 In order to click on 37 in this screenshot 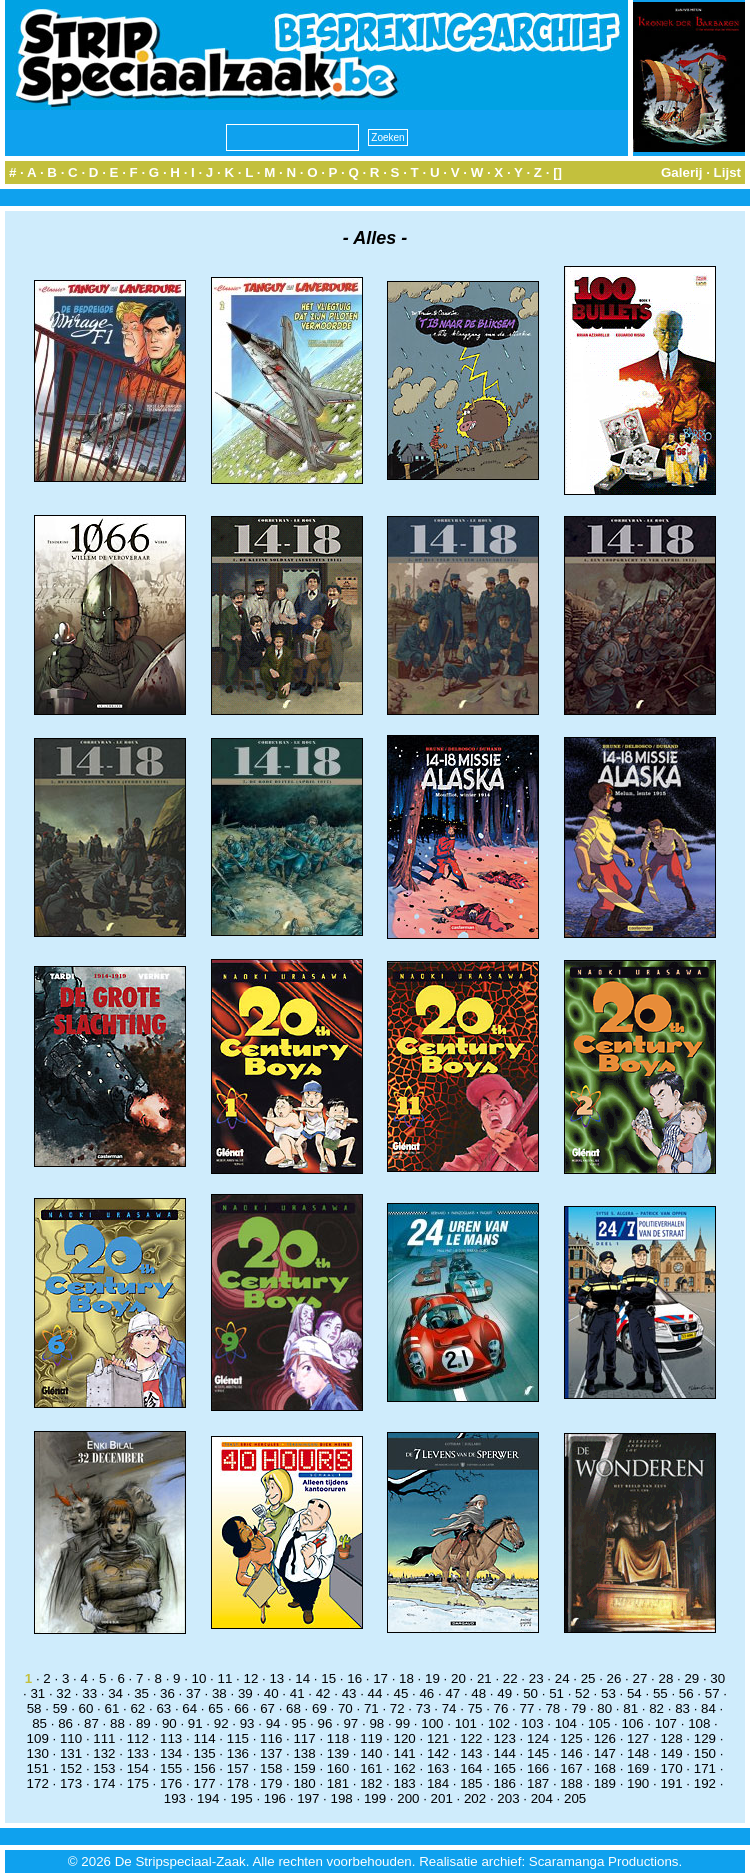, I will do `click(193, 1693)`.